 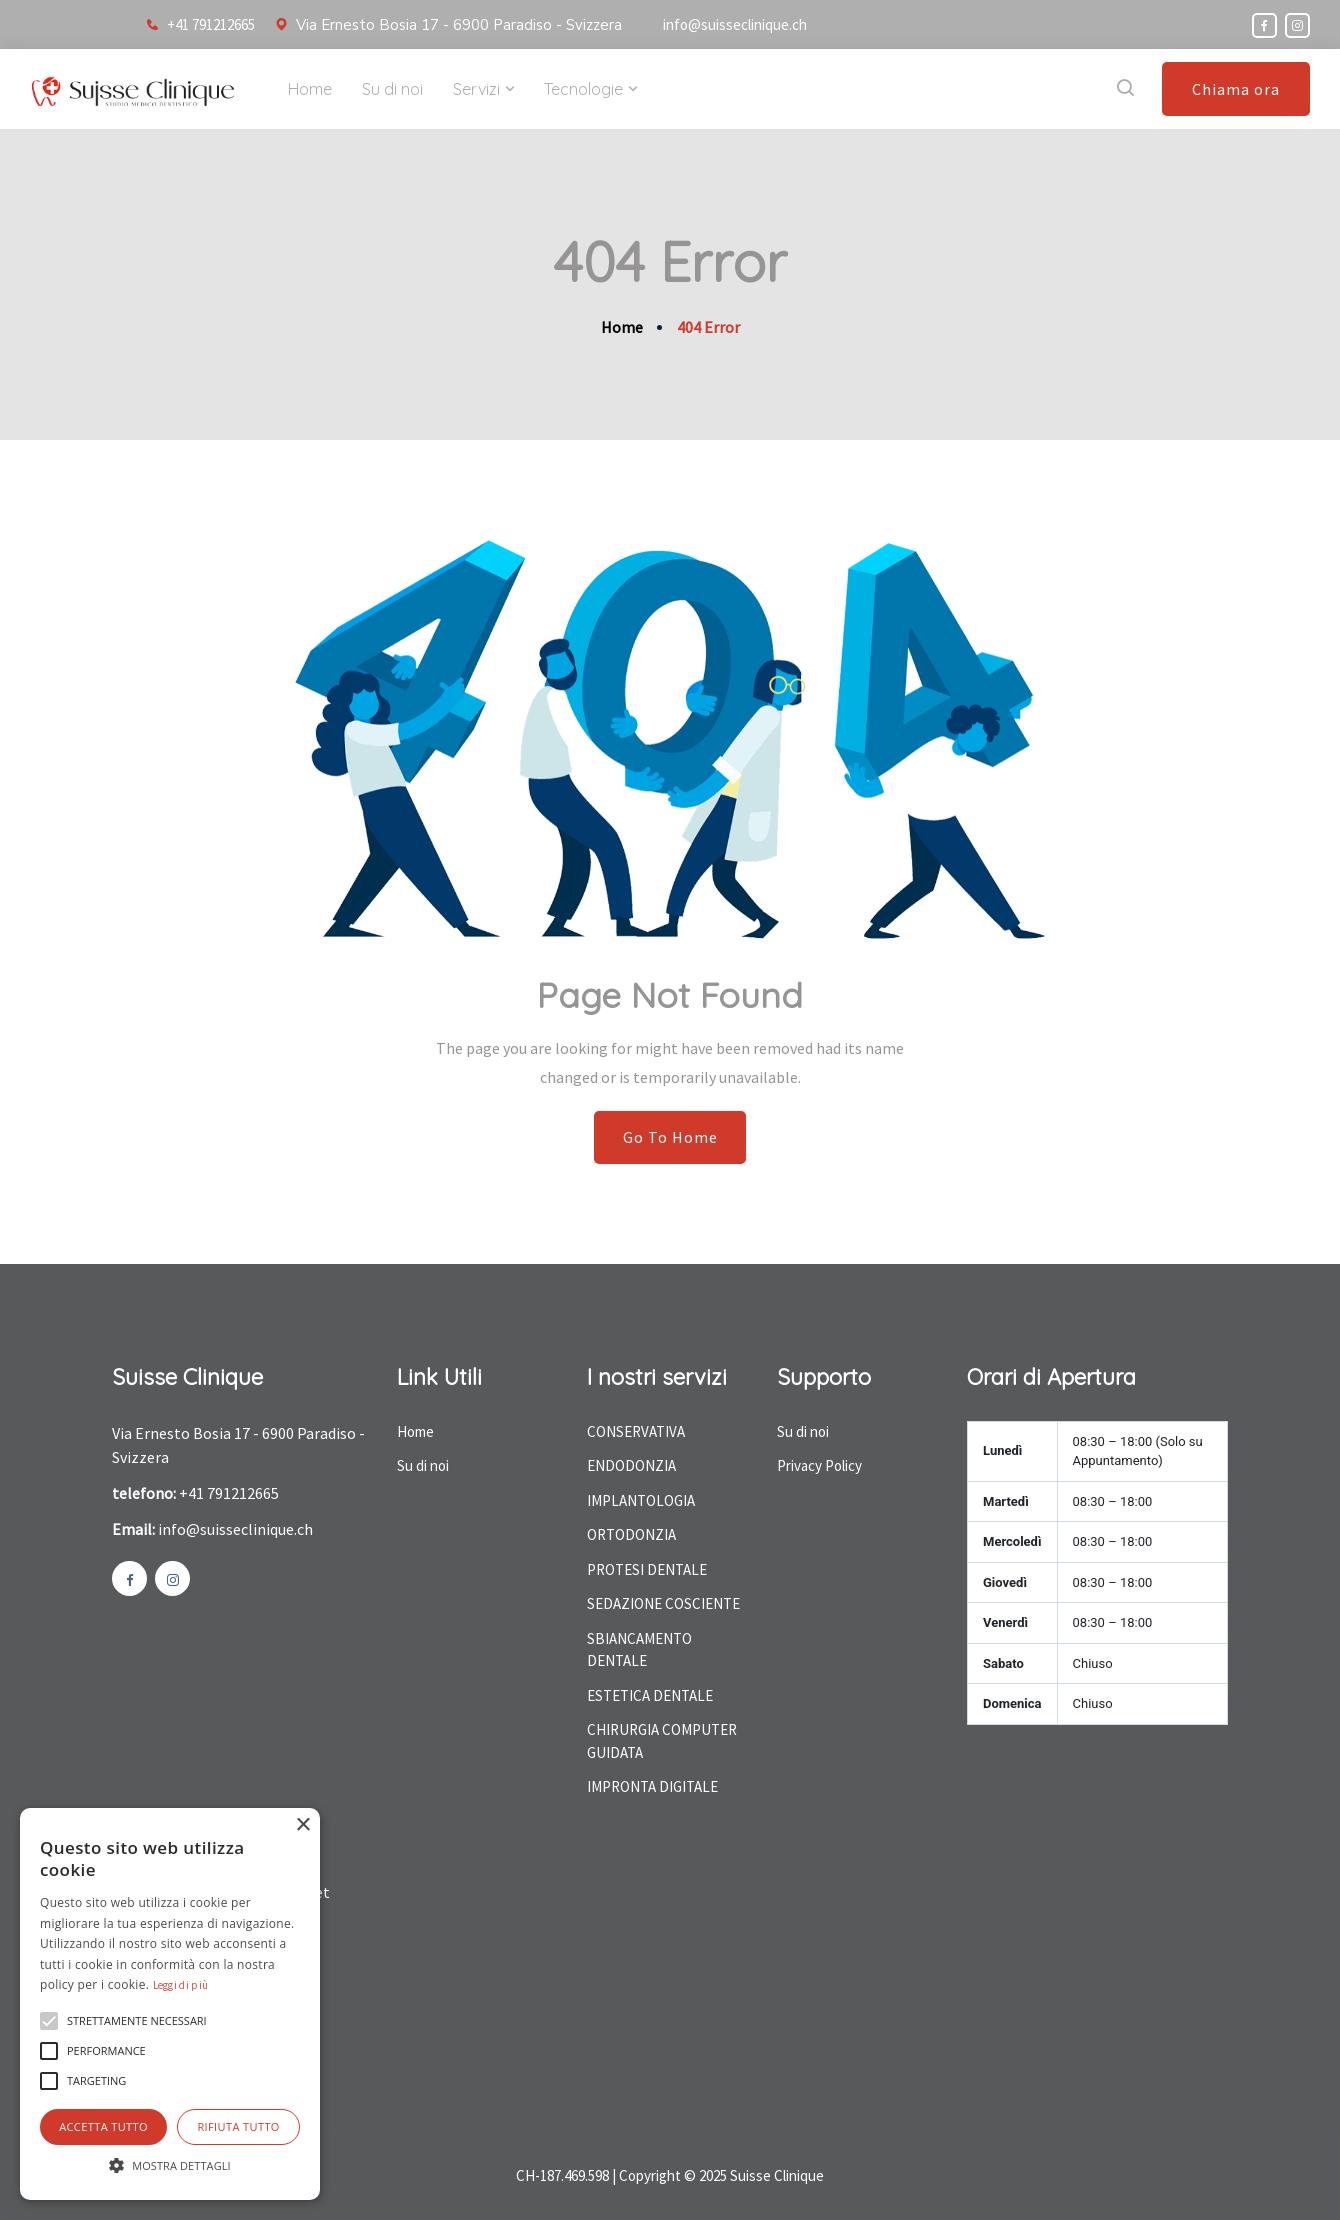 I want to click on PROTESI DENTALE, so click(x=647, y=1569).